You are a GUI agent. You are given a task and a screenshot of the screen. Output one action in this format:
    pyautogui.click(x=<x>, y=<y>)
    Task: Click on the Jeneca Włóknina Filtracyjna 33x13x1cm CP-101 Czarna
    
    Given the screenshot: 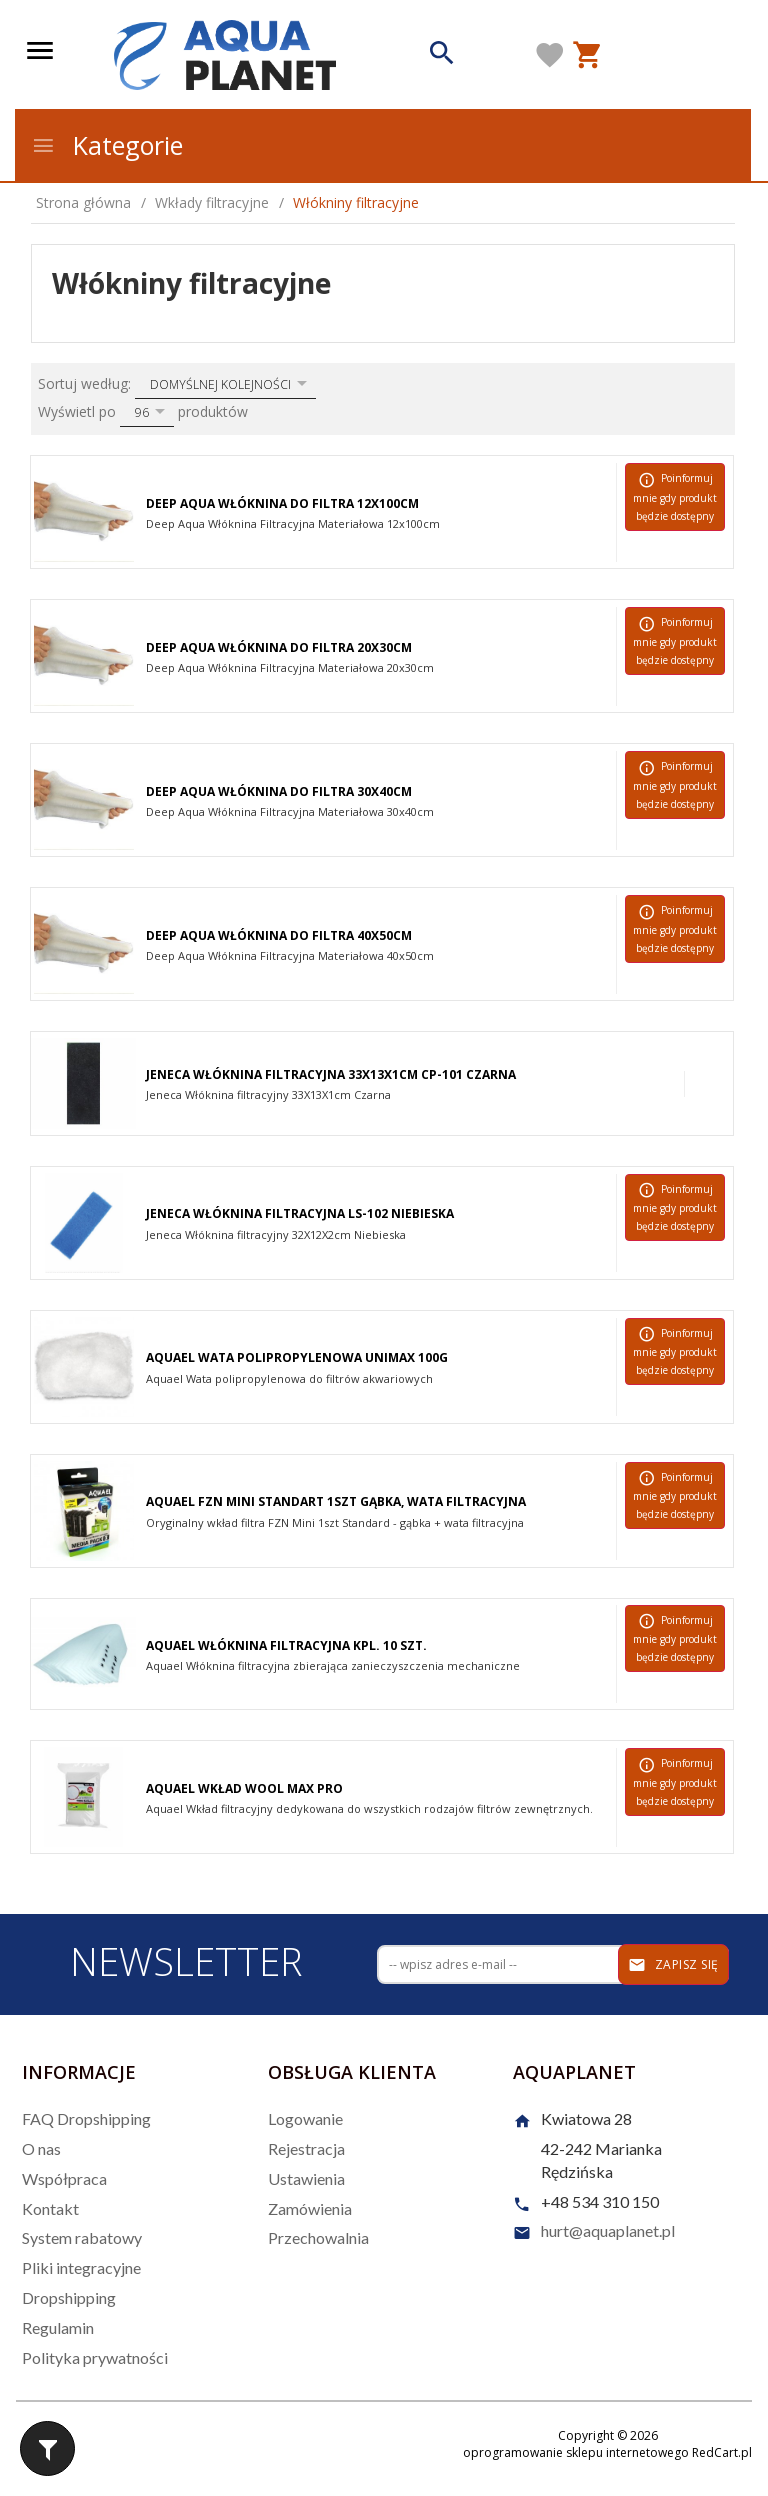 What is the action you would take?
    pyautogui.click(x=331, y=1074)
    